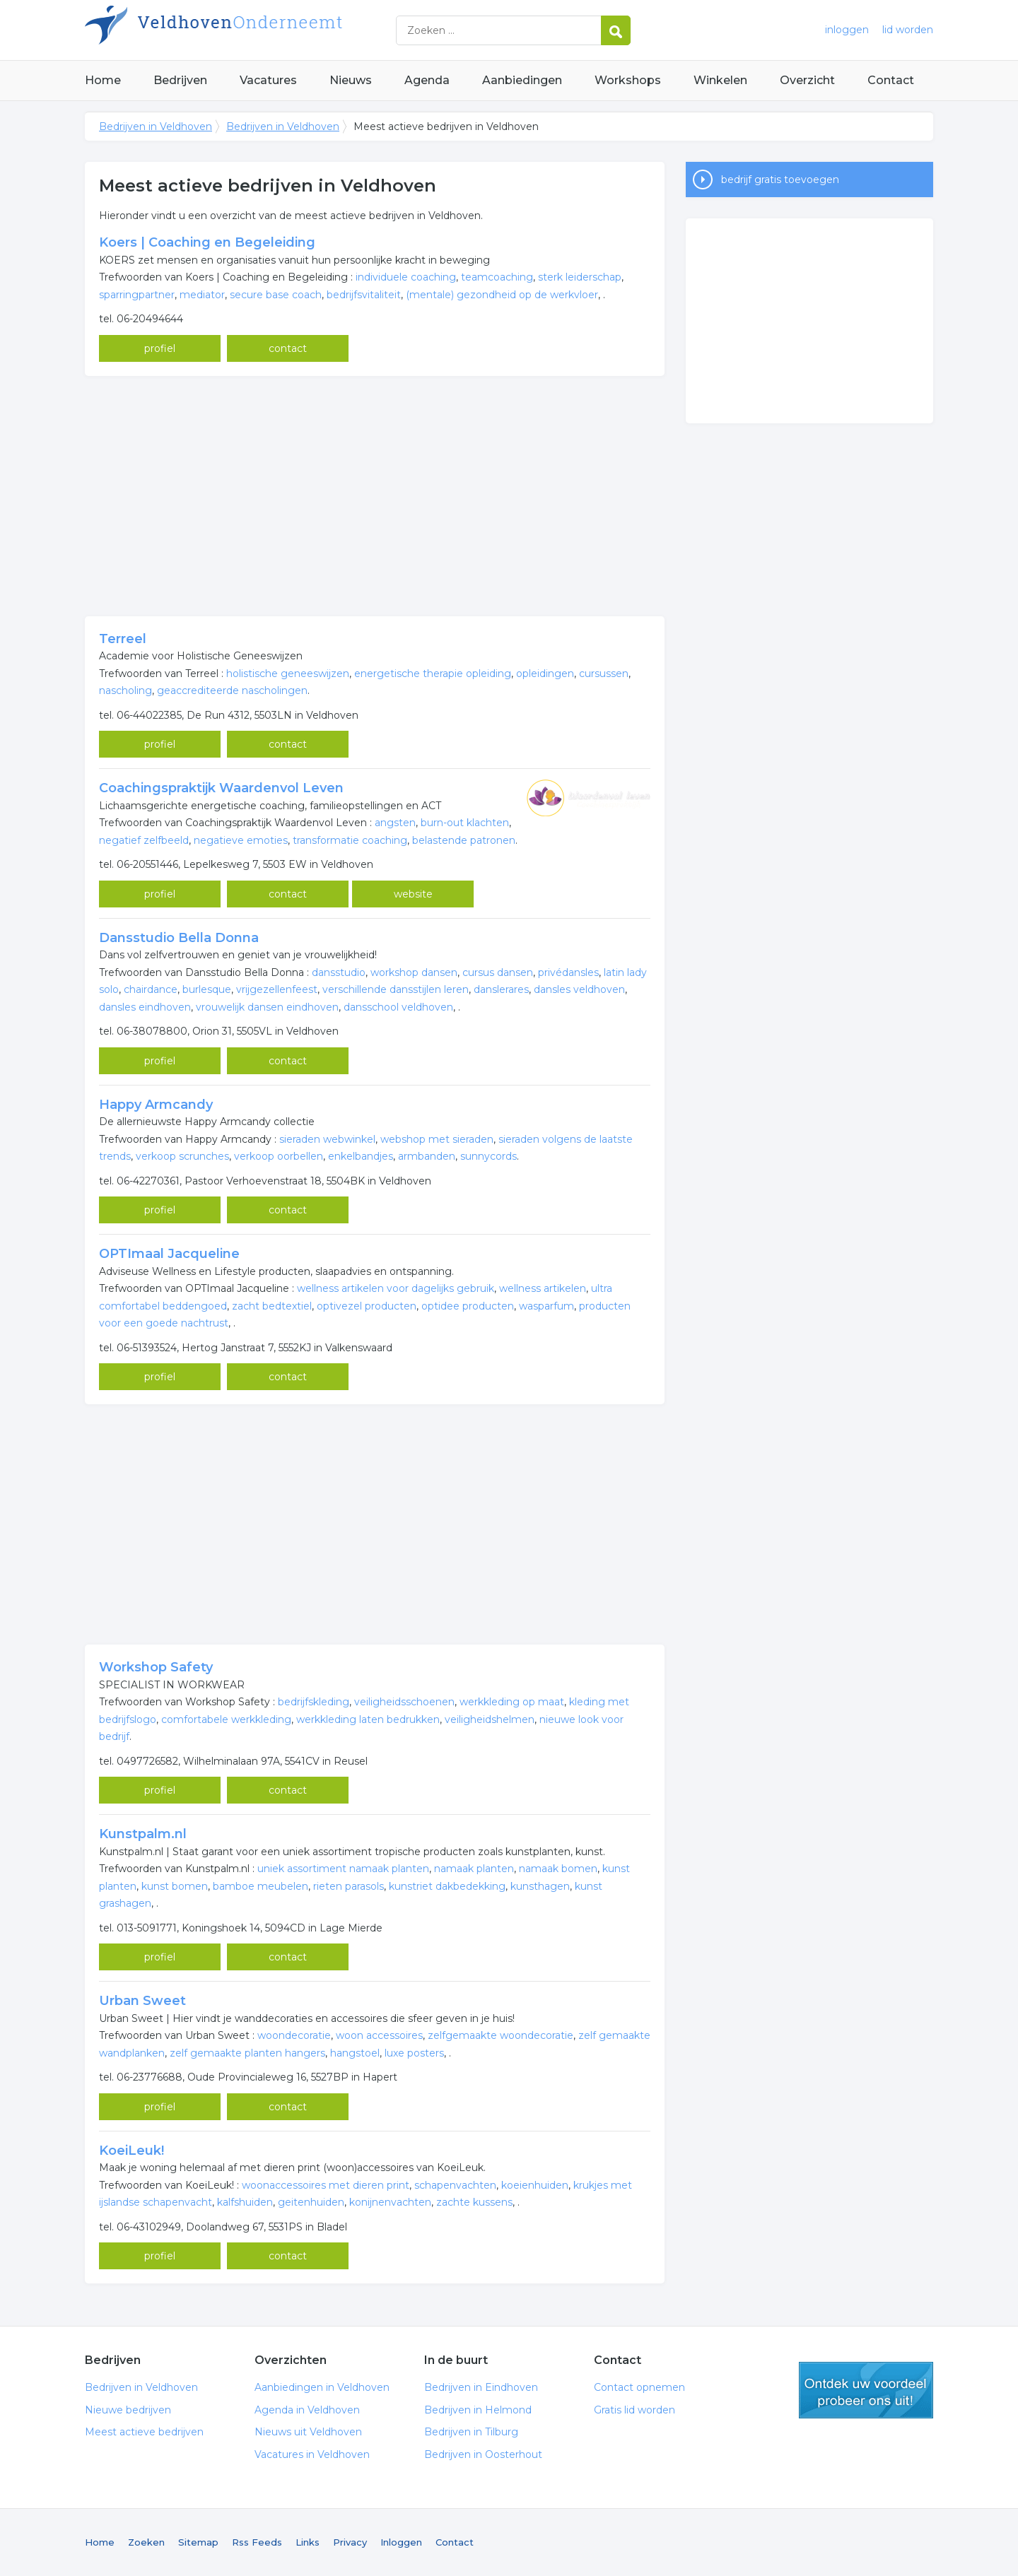 This screenshot has width=1018, height=2576. Describe the element at coordinates (276, 294) in the screenshot. I see `secure base coach` at that location.